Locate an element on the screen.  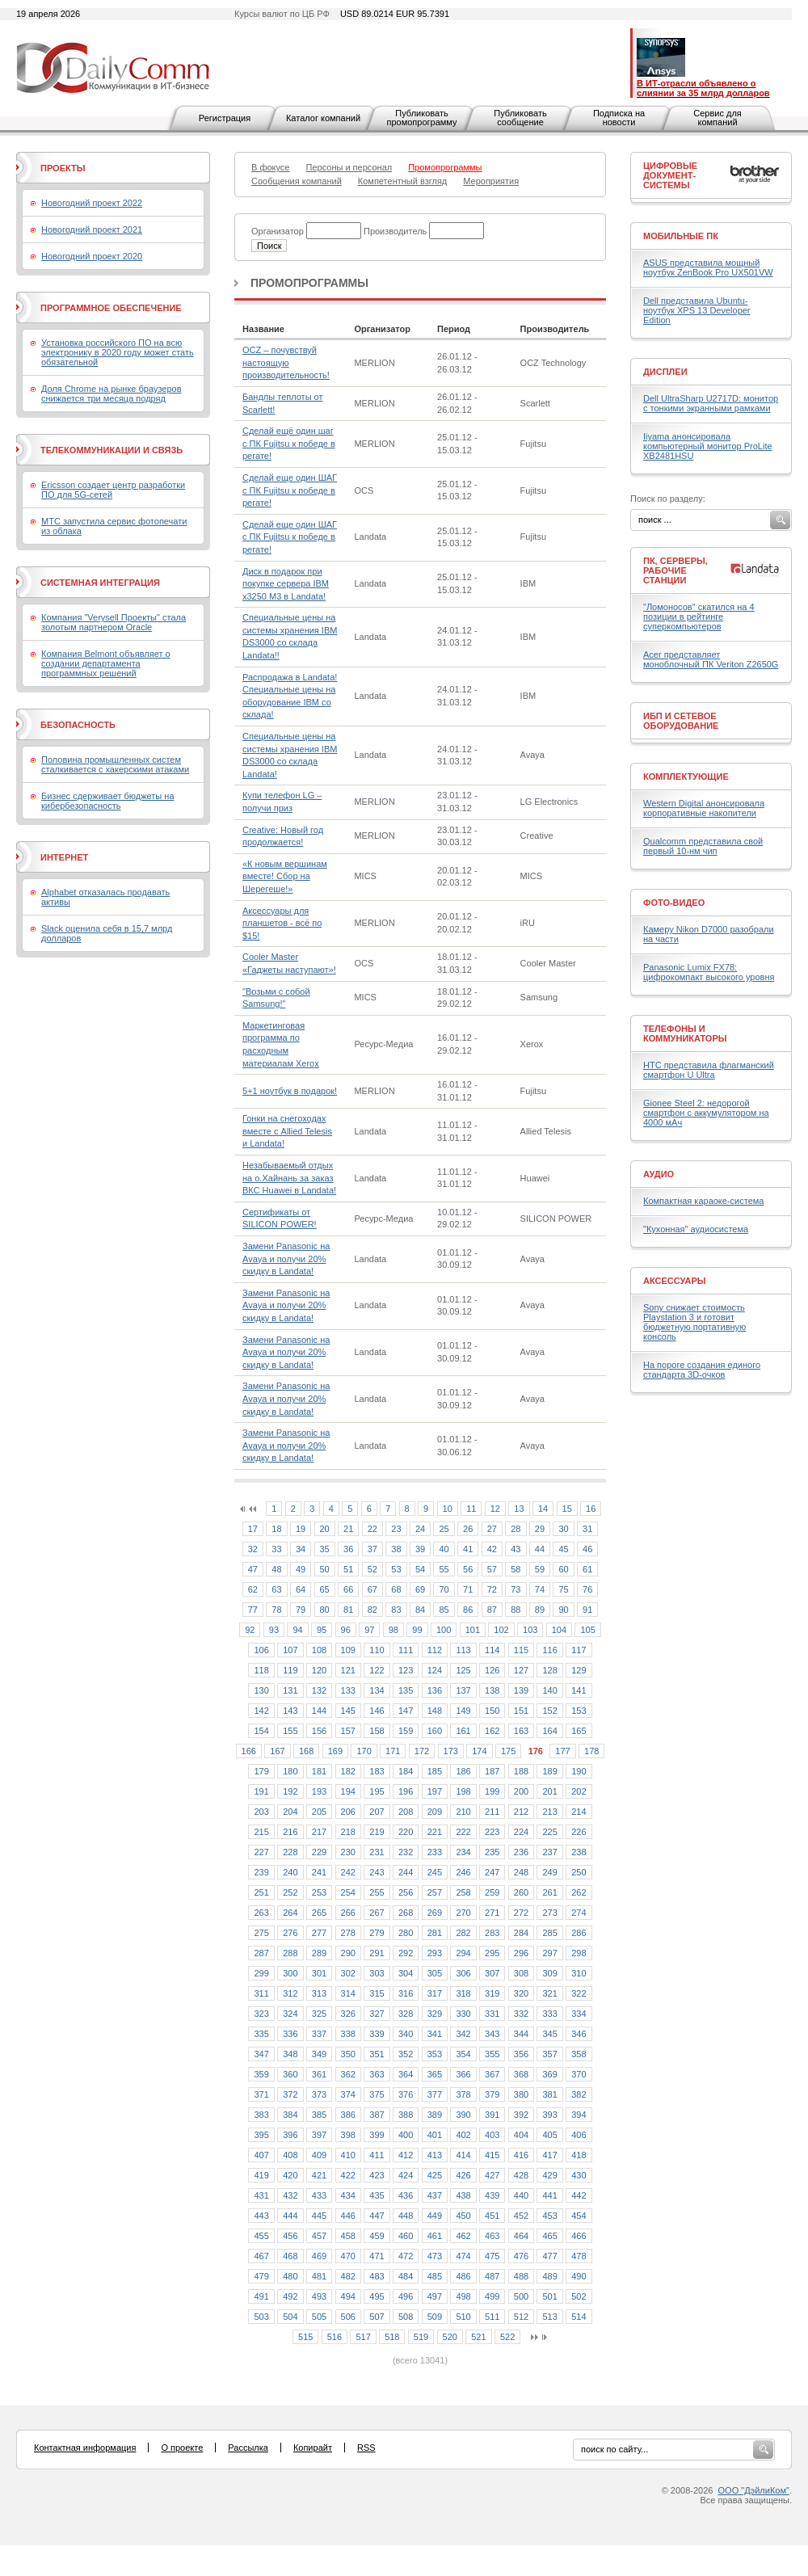
Регистрация is located at coordinates (224, 118).